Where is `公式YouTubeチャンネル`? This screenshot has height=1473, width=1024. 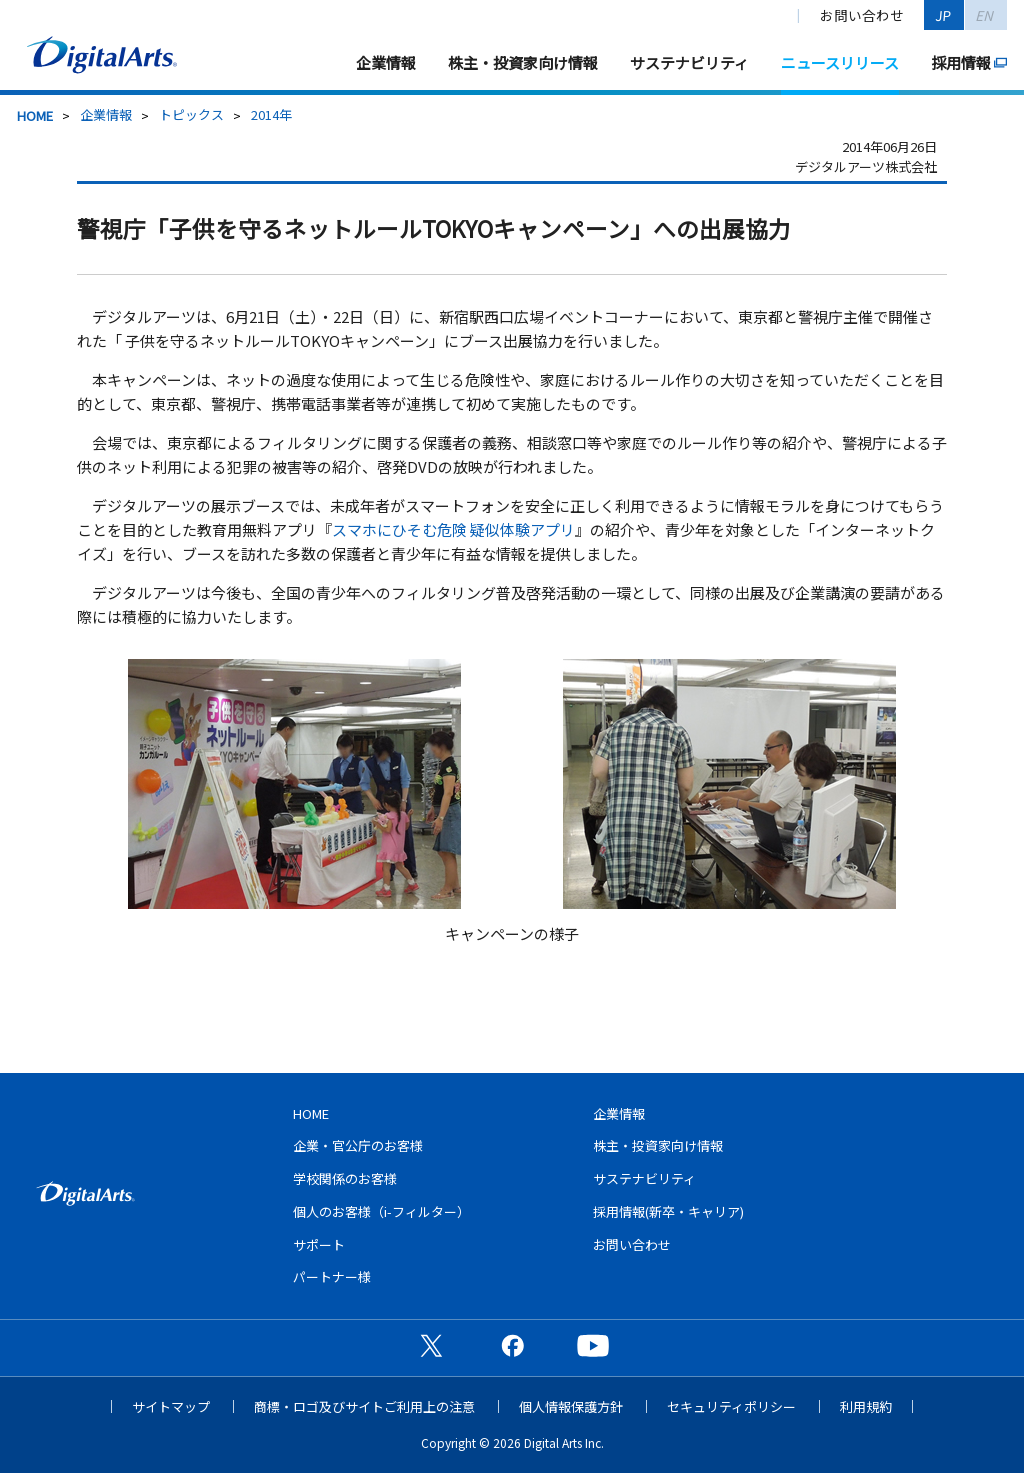
公式YouTubeチャンネル is located at coordinates (593, 1345).